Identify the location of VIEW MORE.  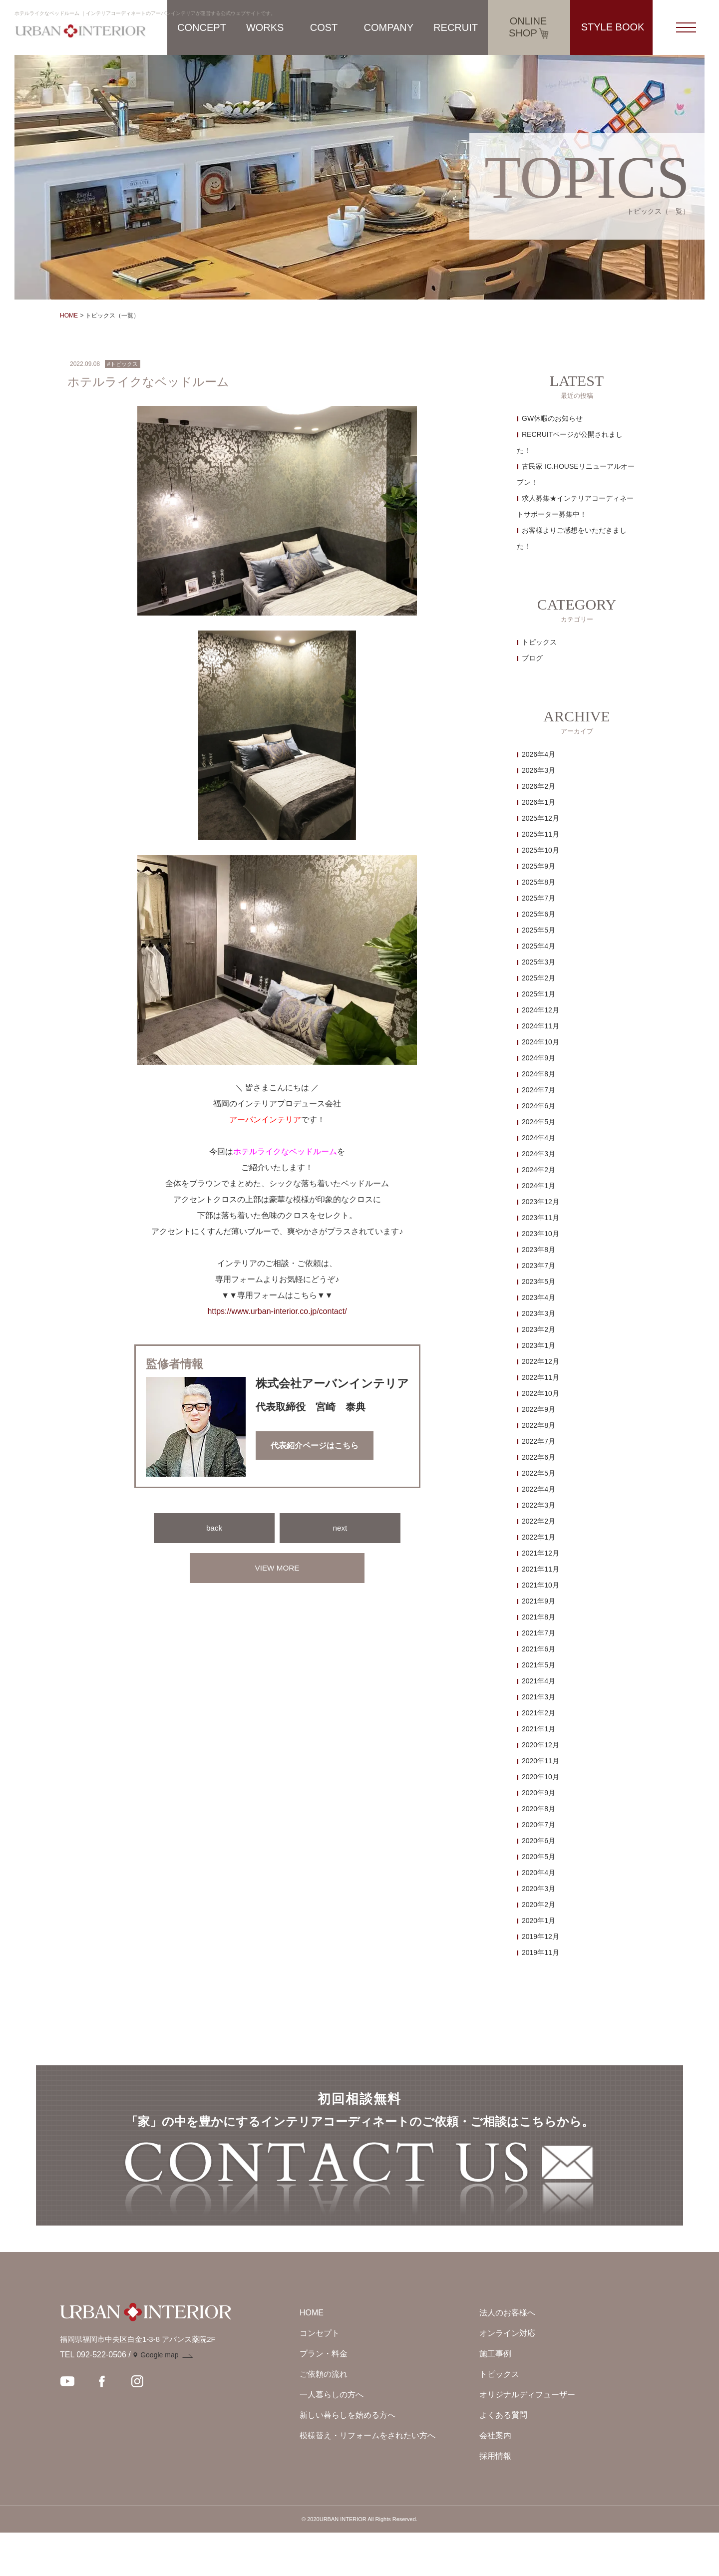
(277, 1568).